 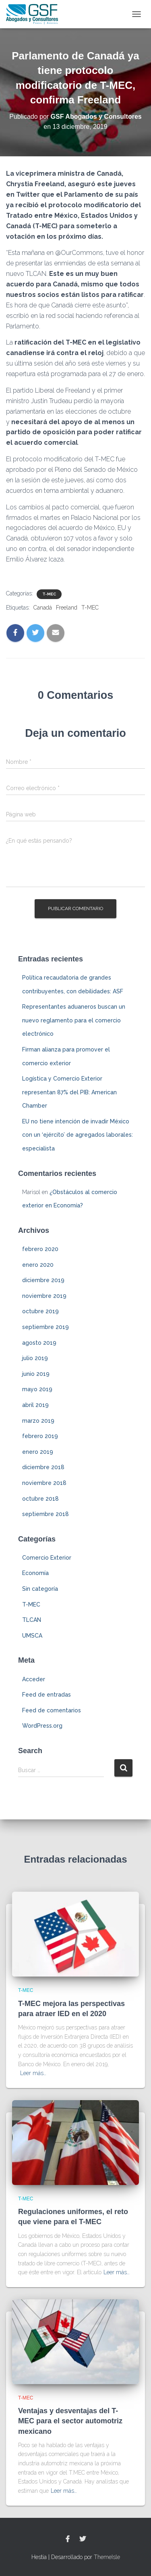 I want to click on Logística y Comercio Exterior representan 87% del PIB: American Chamber, so click(x=69, y=1092).